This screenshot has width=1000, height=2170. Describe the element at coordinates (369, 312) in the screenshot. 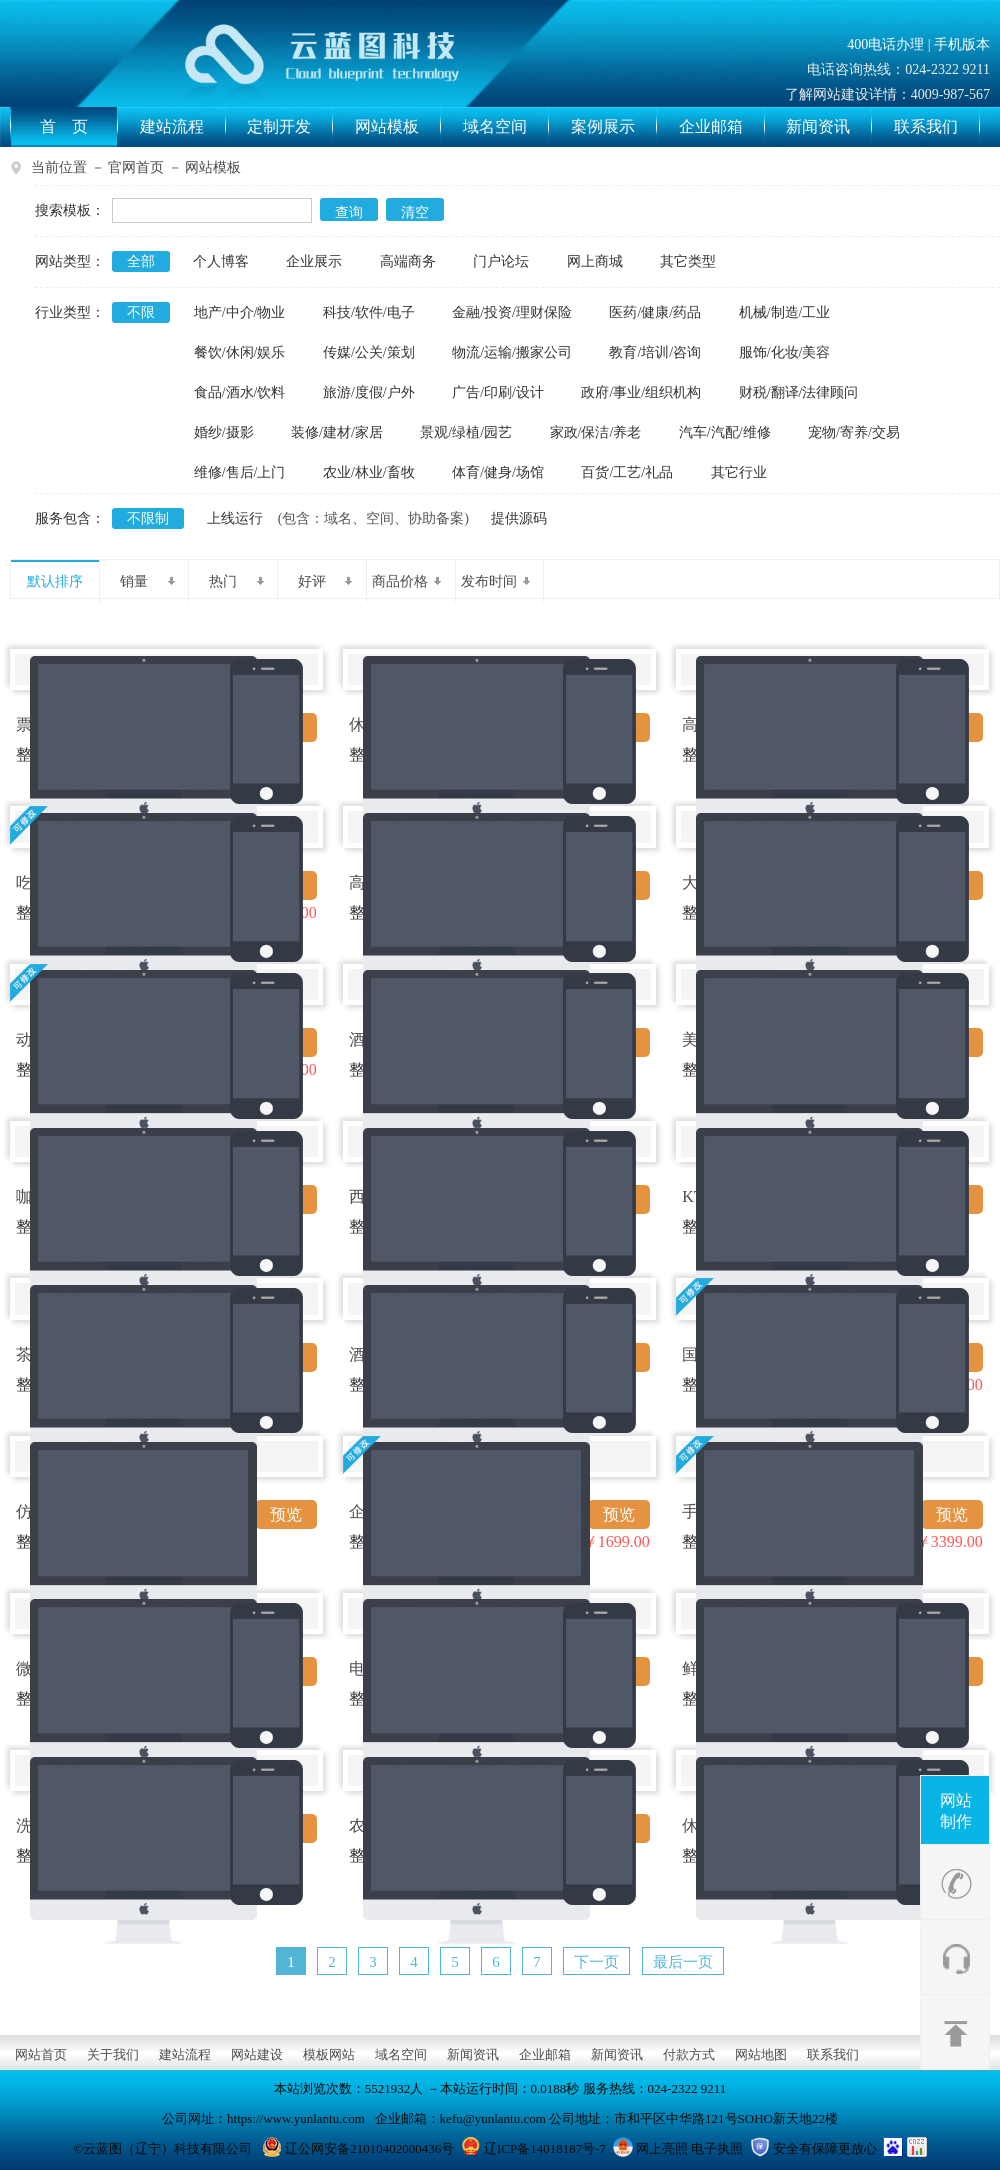

I see `科技/软件/电子` at that location.